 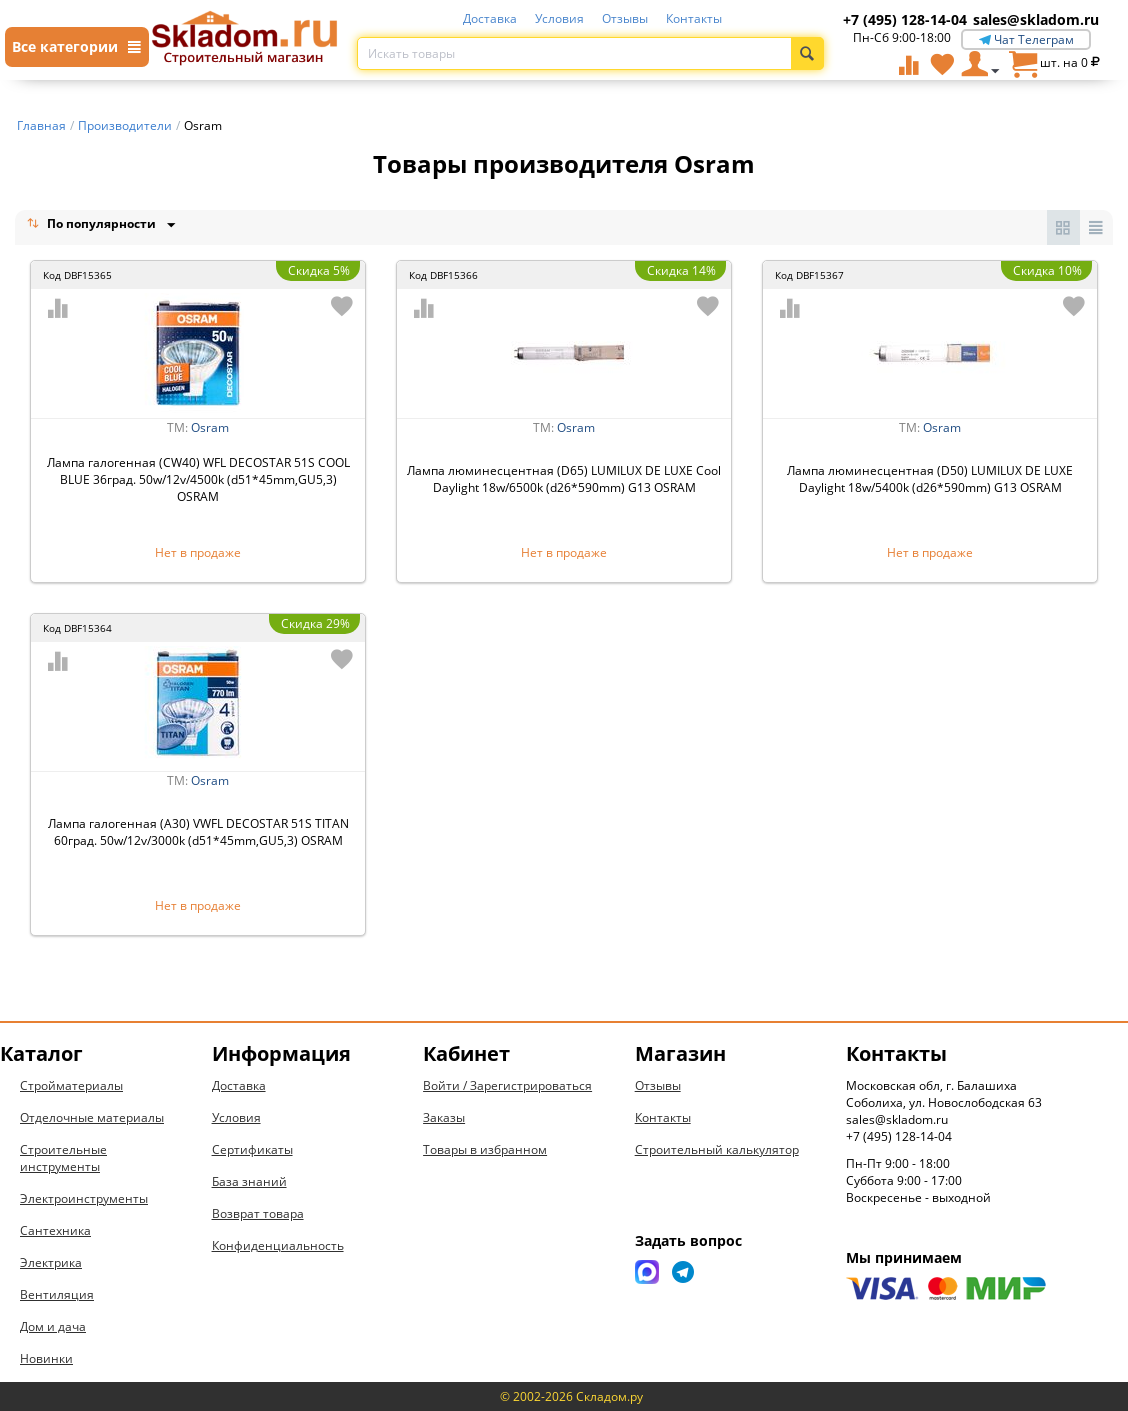 I want to click on Возврат товара, so click(x=258, y=1213).